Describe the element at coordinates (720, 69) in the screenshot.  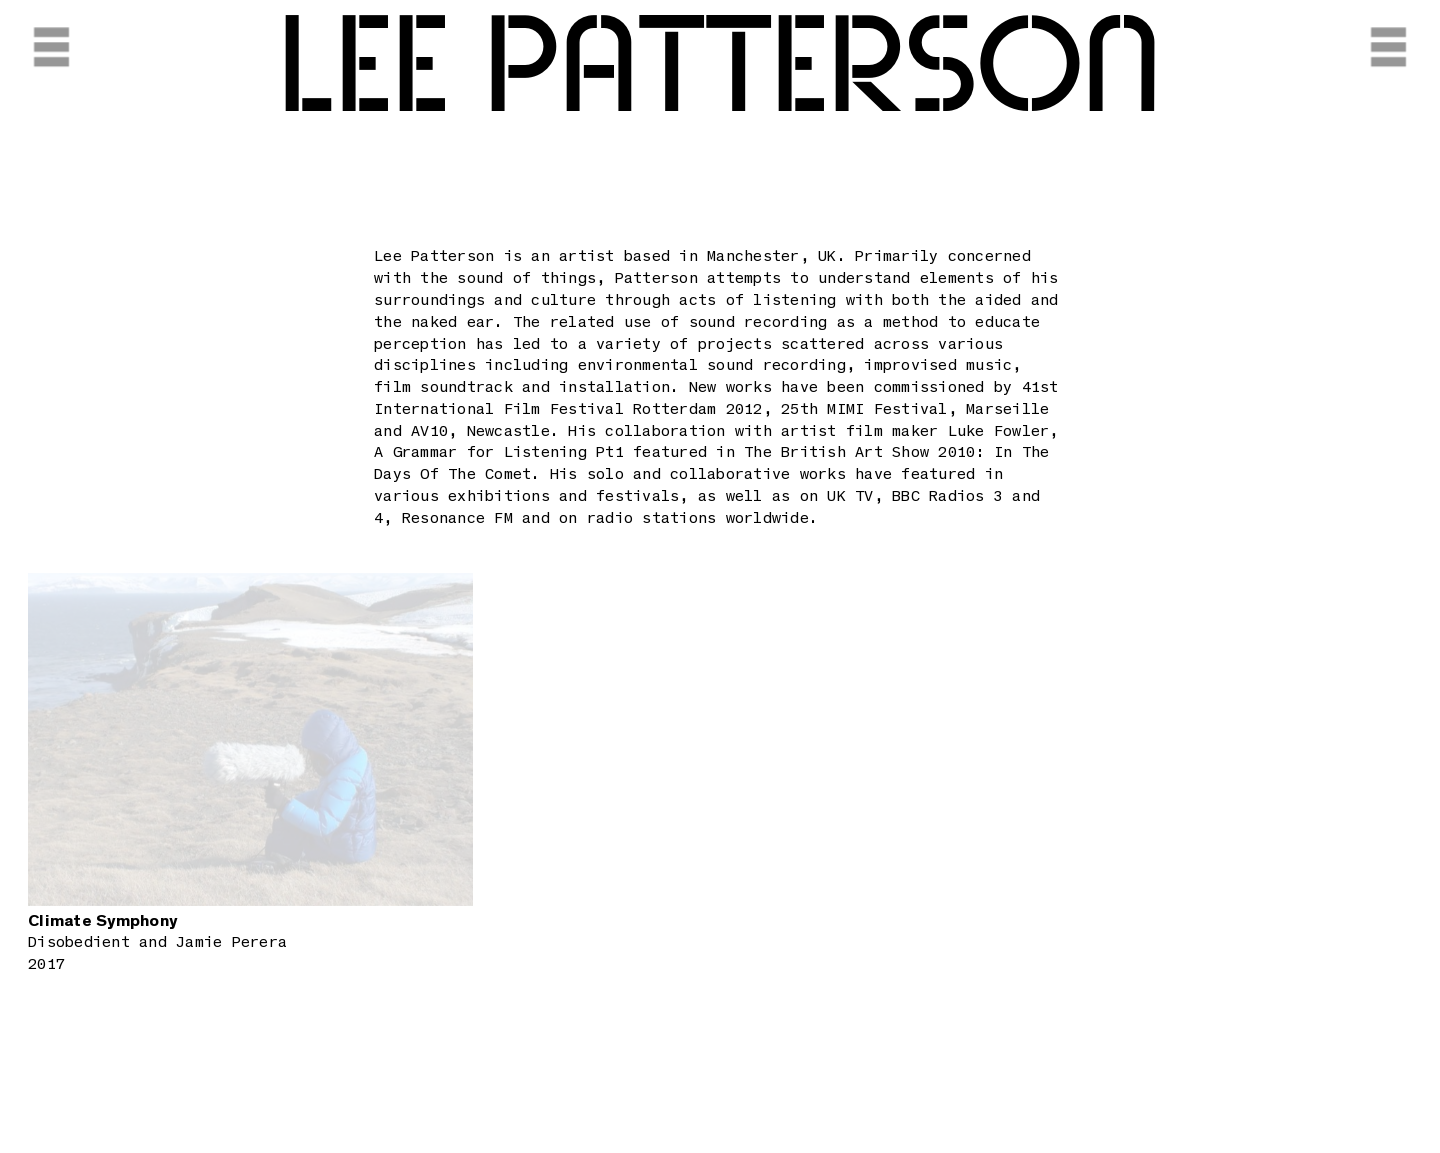
I see `Lee Patterson` at that location.